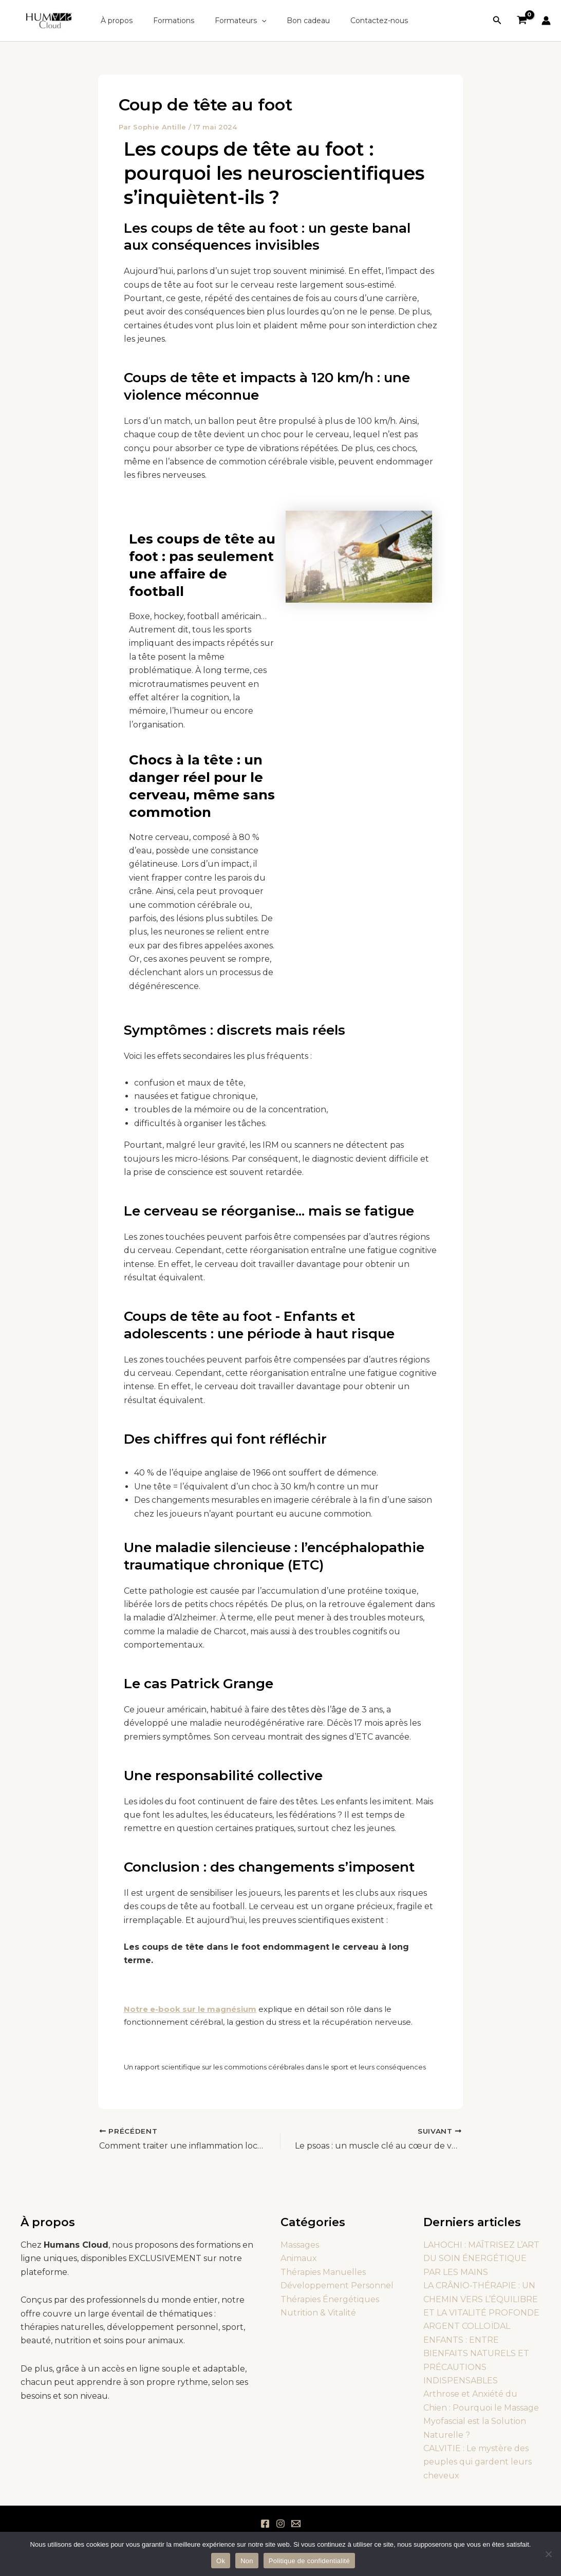 The image size is (561, 2576). Describe the element at coordinates (220, 2561) in the screenshot. I see `Ok` at that location.